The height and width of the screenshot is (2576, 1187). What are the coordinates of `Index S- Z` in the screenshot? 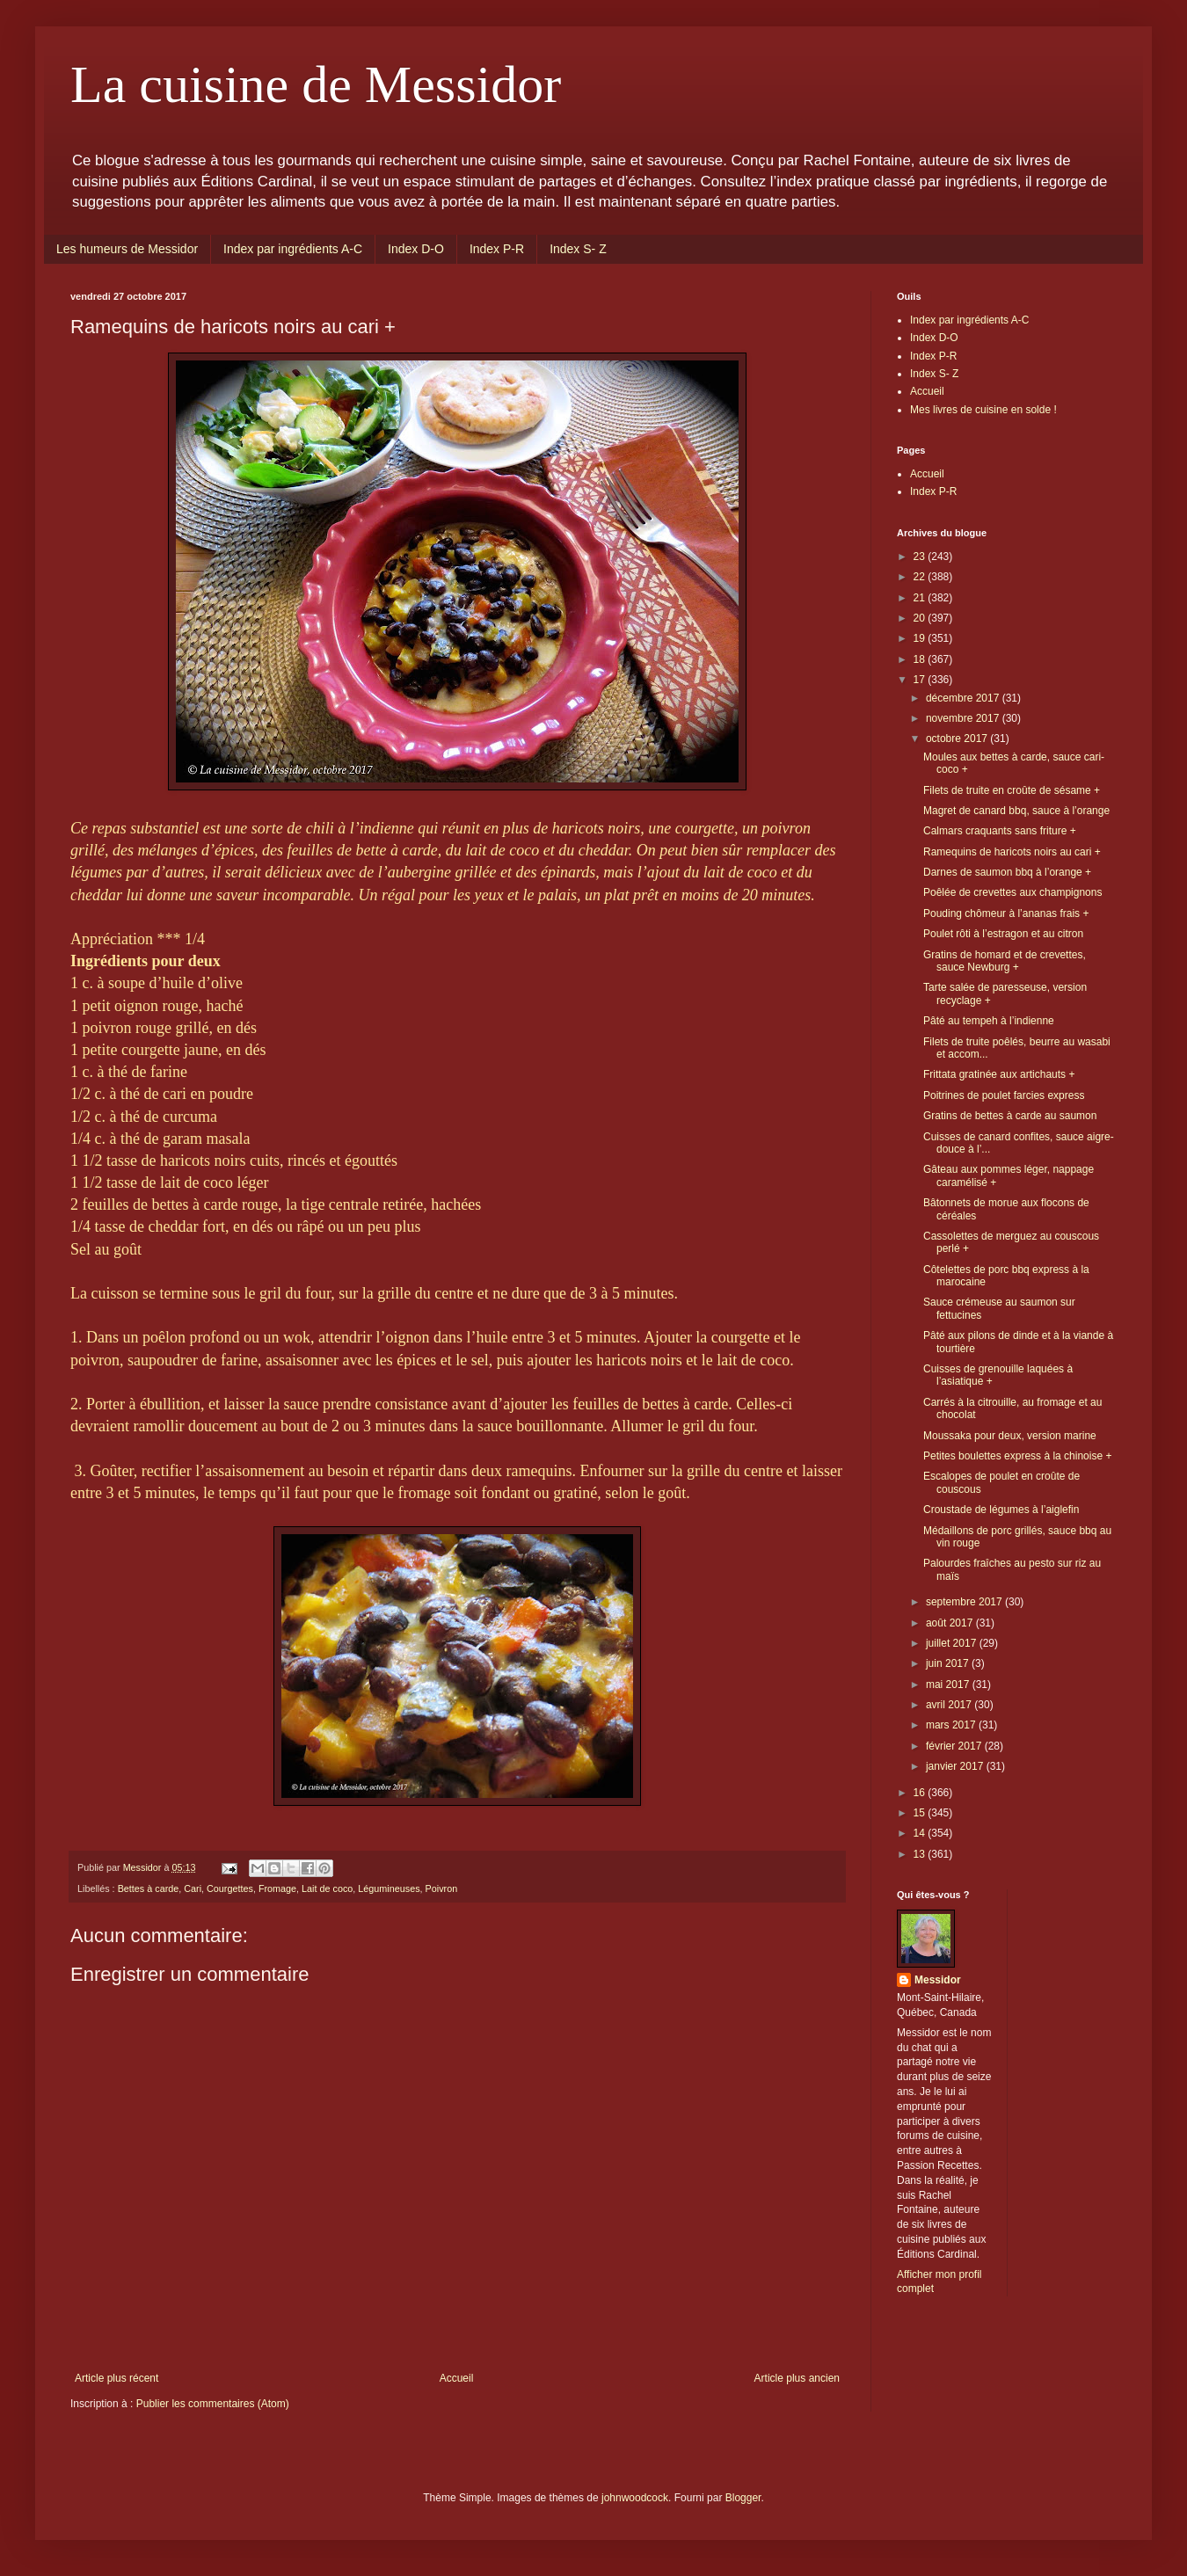 It's located at (578, 249).